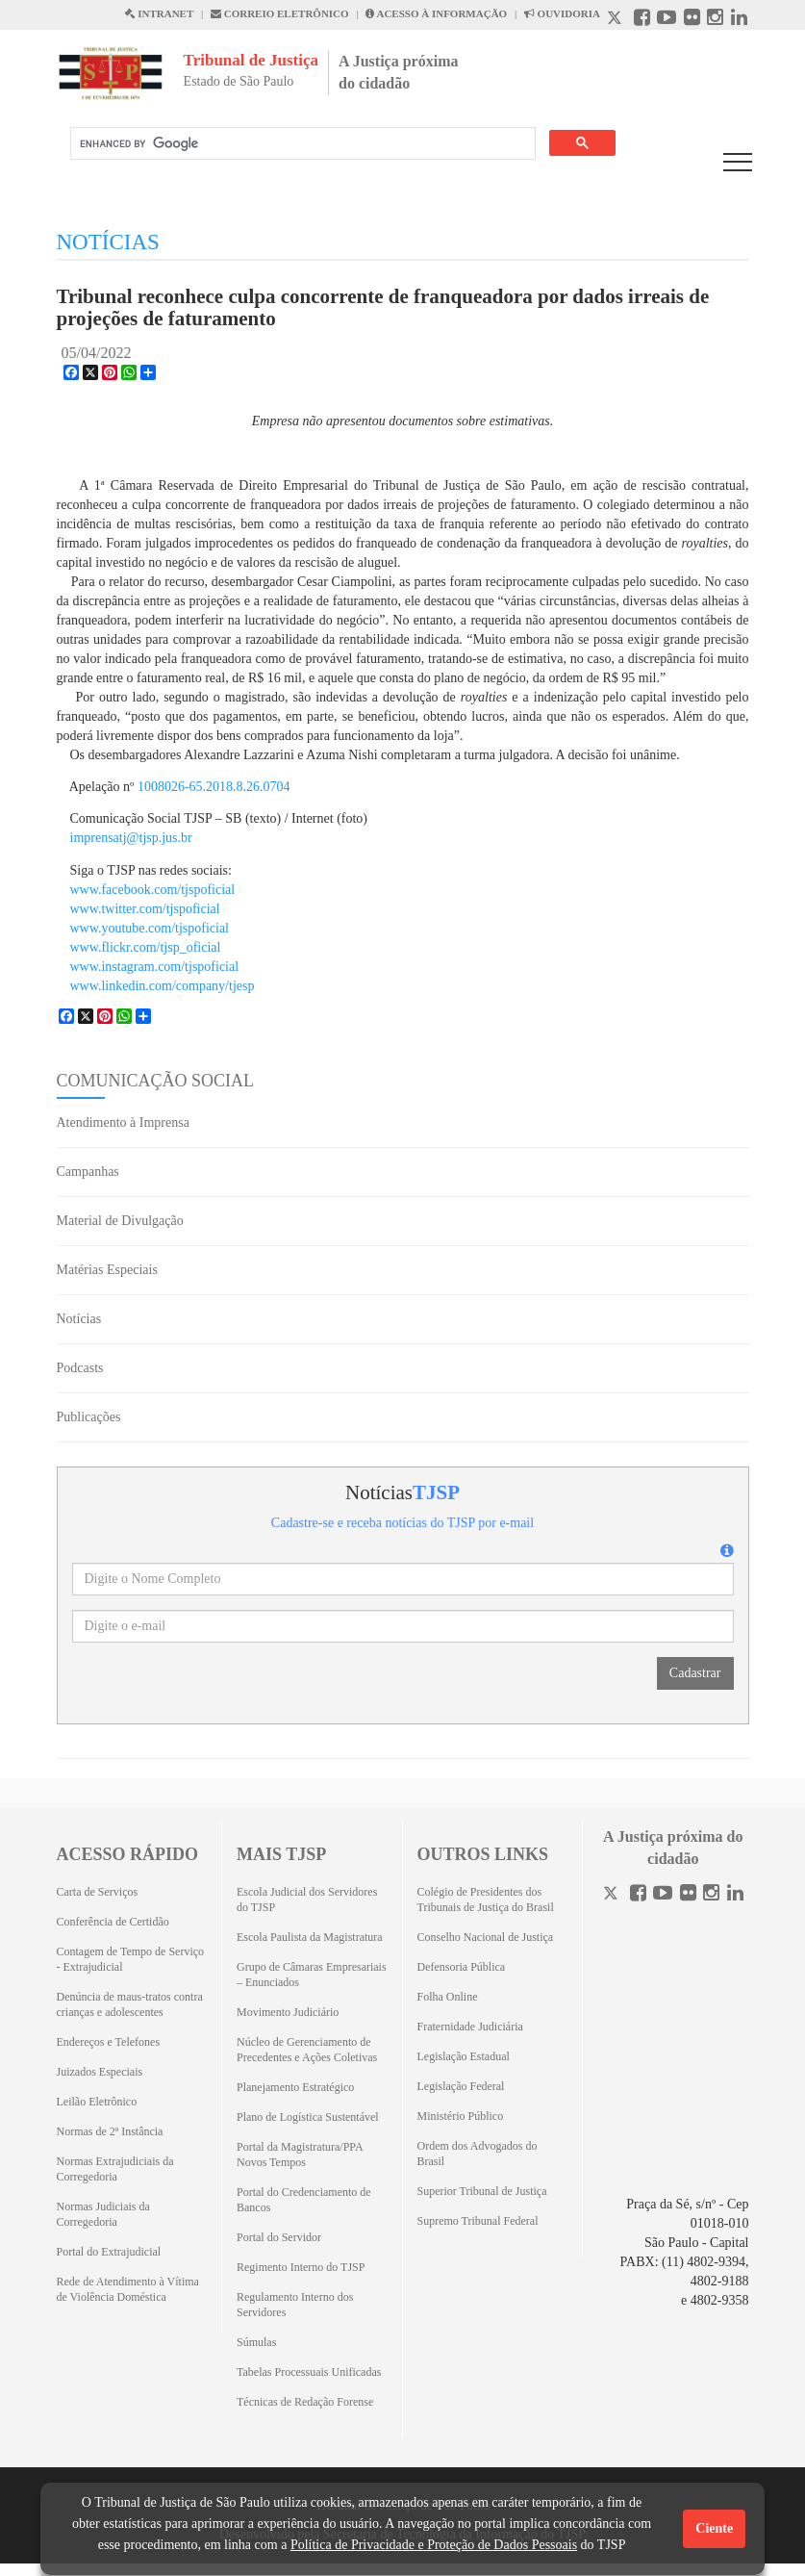 This screenshot has height=2576, width=805. Describe the element at coordinates (110, 2131) in the screenshot. I see `Normas de 2ª Instância` at that location.